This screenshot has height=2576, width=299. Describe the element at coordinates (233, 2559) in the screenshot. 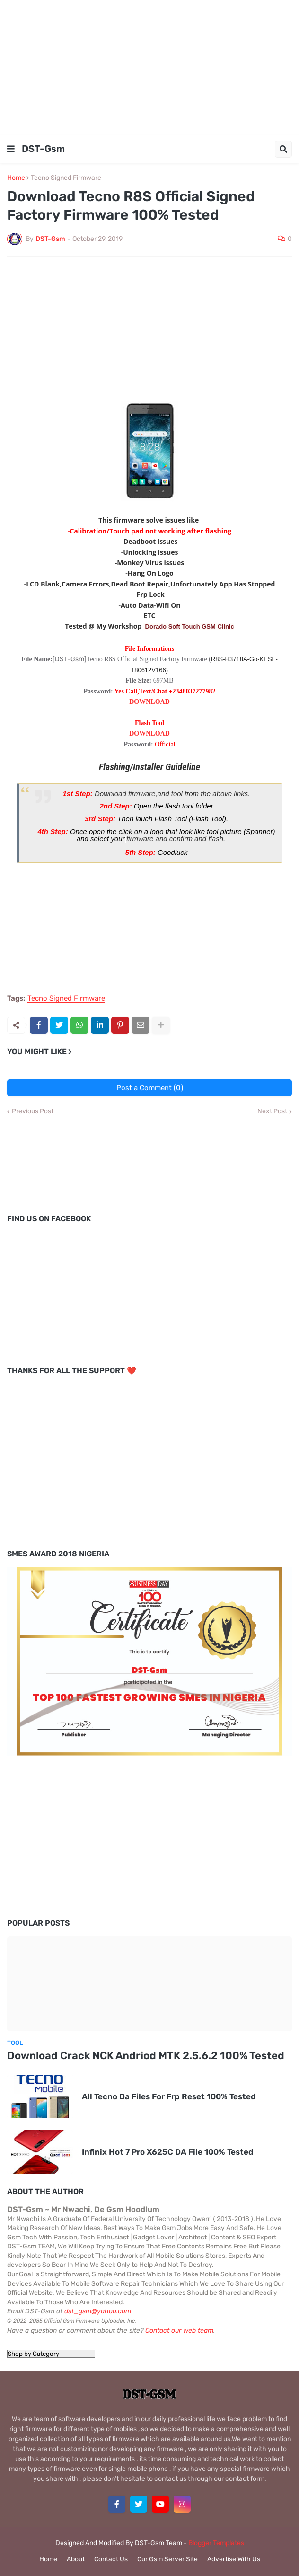

I see `Advertise With Us` at that location.